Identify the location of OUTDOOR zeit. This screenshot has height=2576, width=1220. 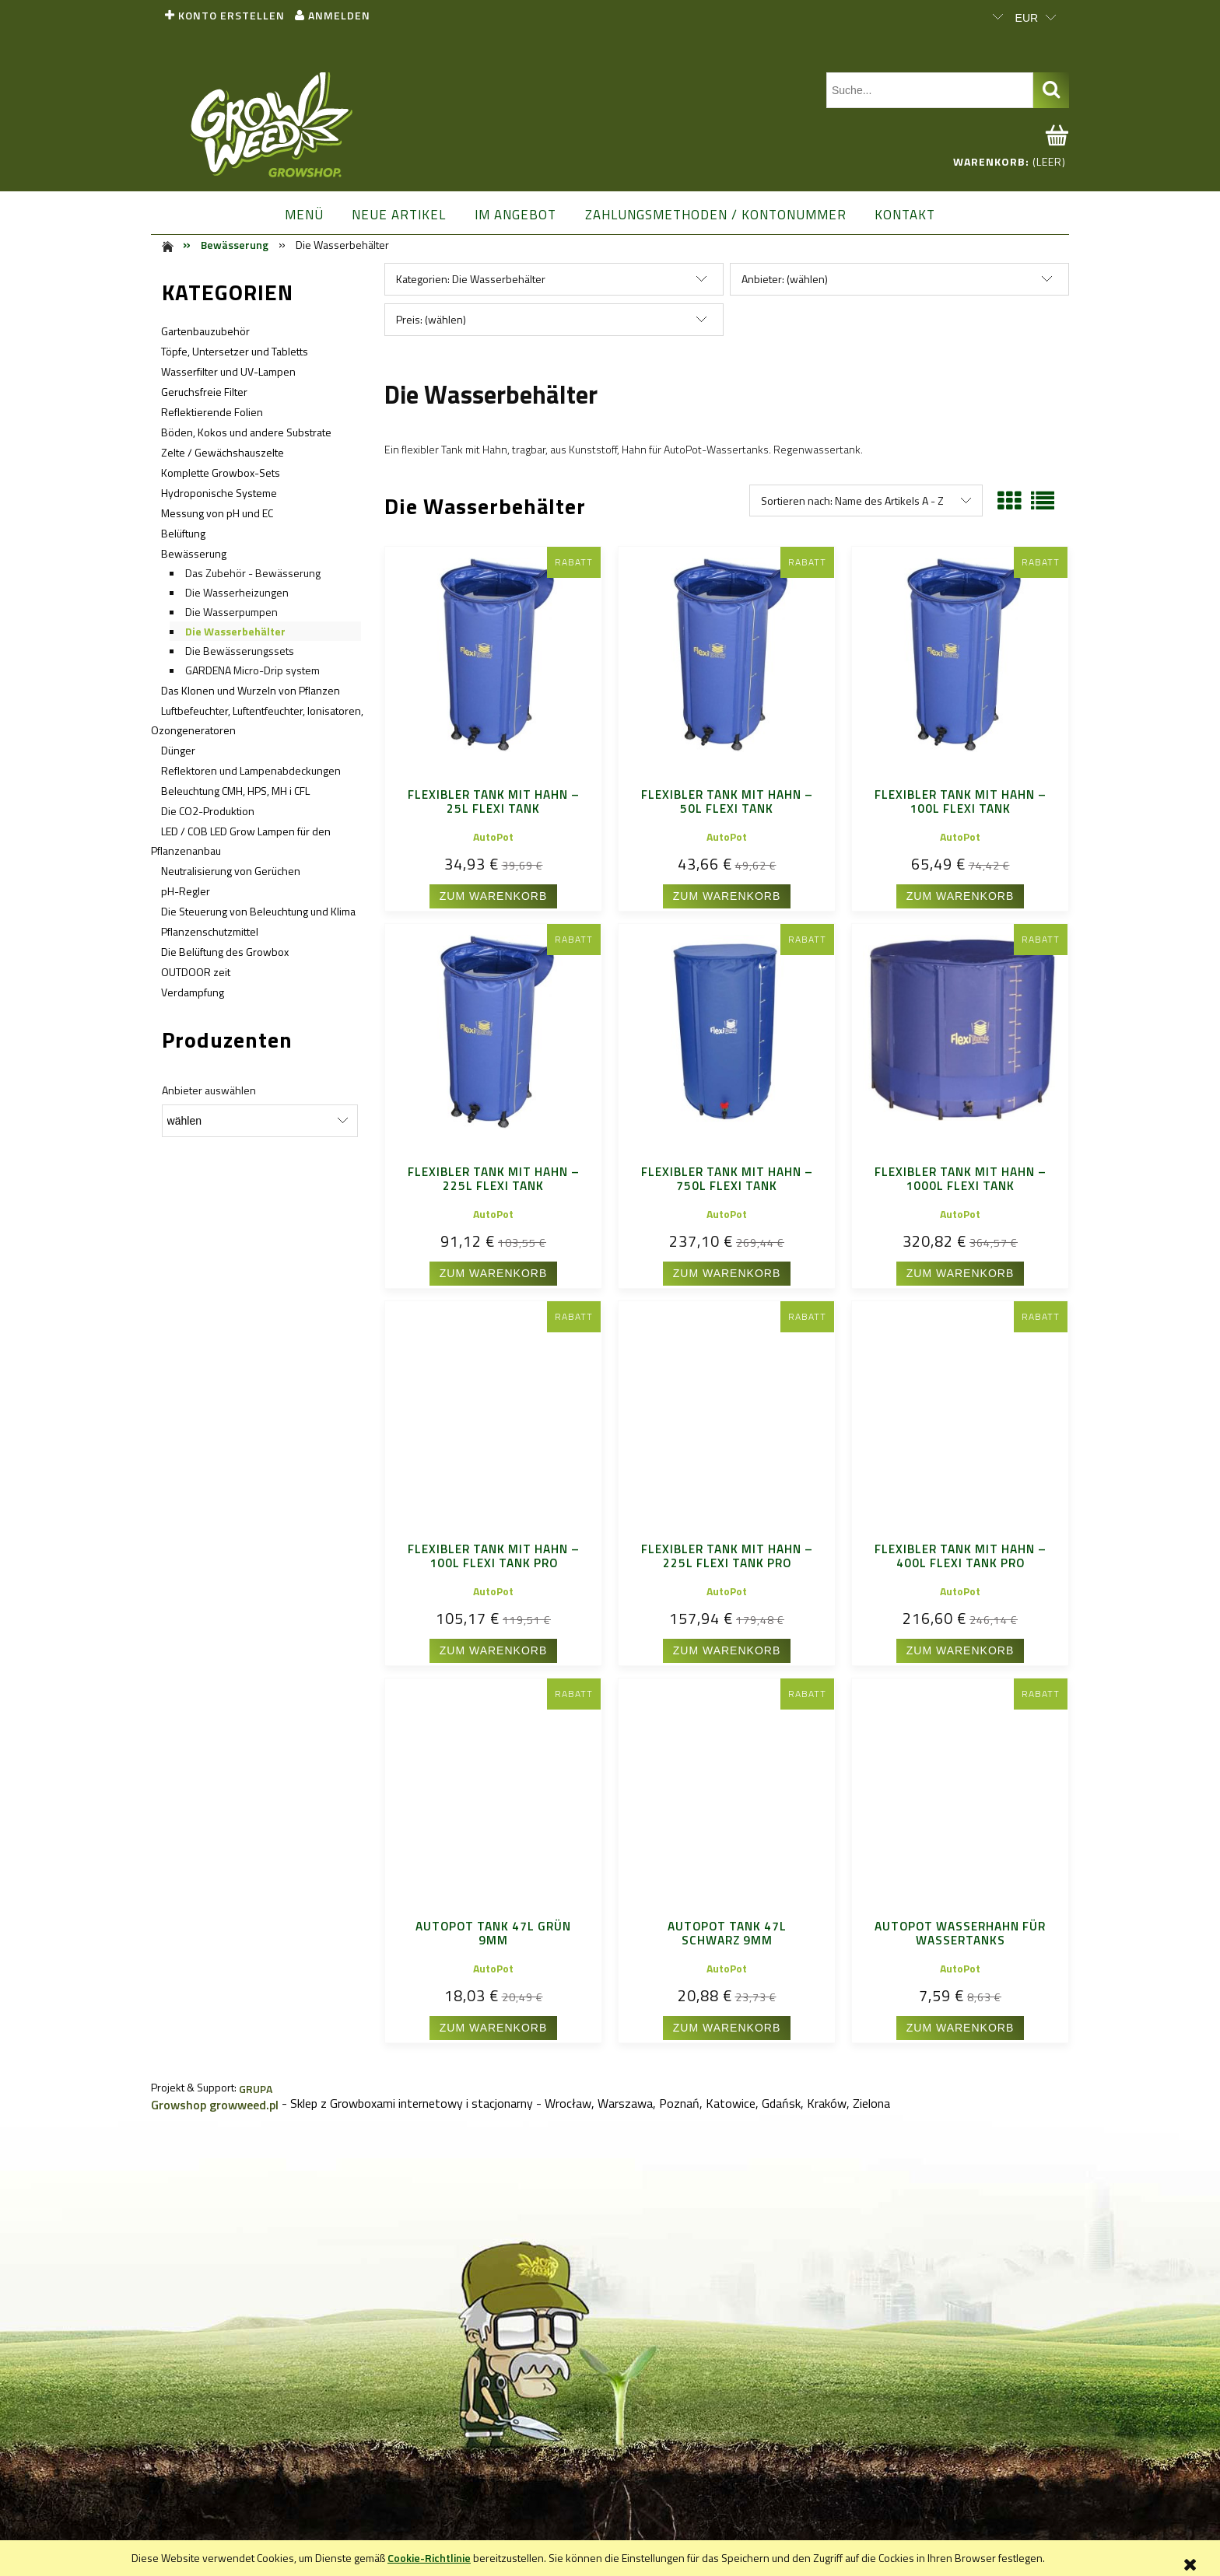
(195, 972).